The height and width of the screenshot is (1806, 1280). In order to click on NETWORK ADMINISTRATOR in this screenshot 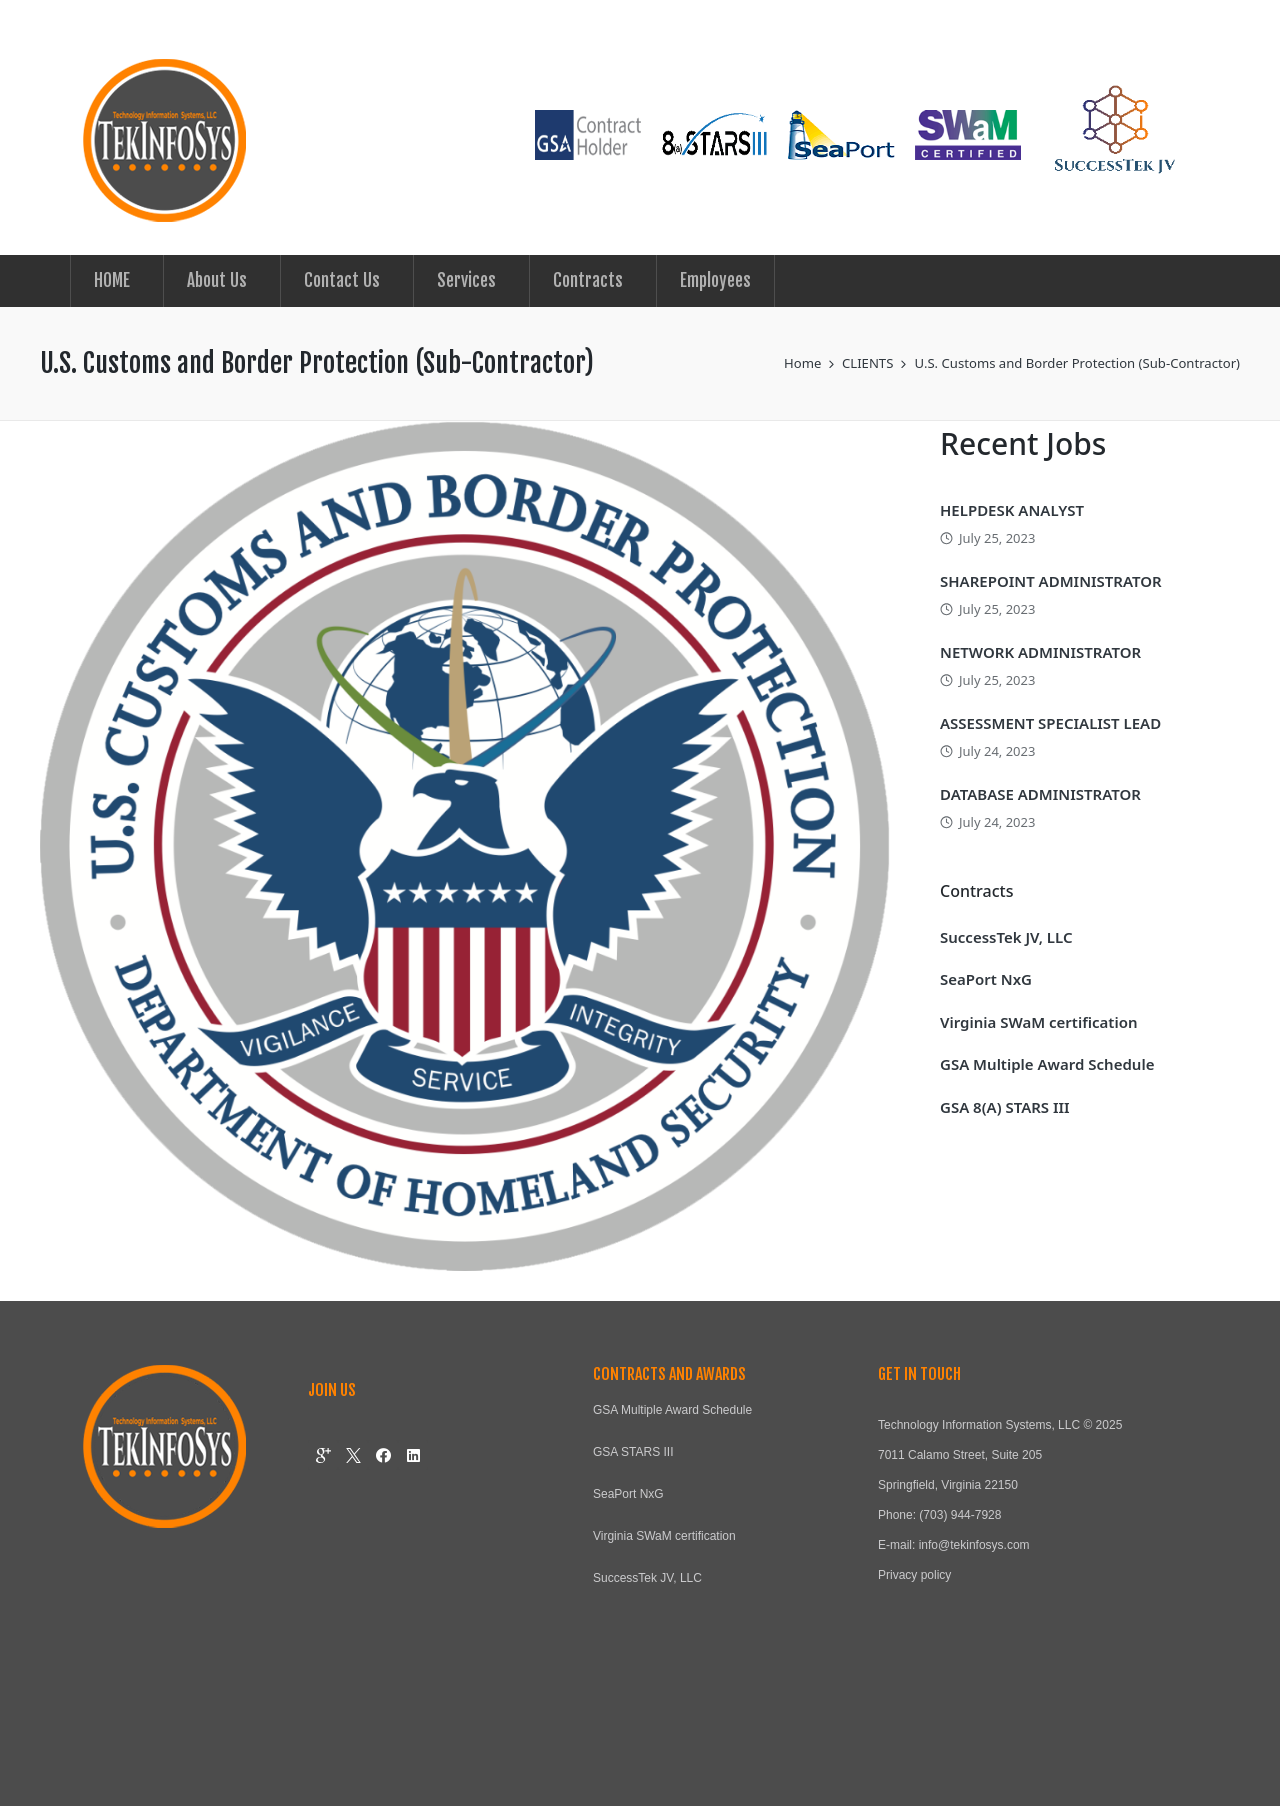, I will do `click(1040, 652)`.